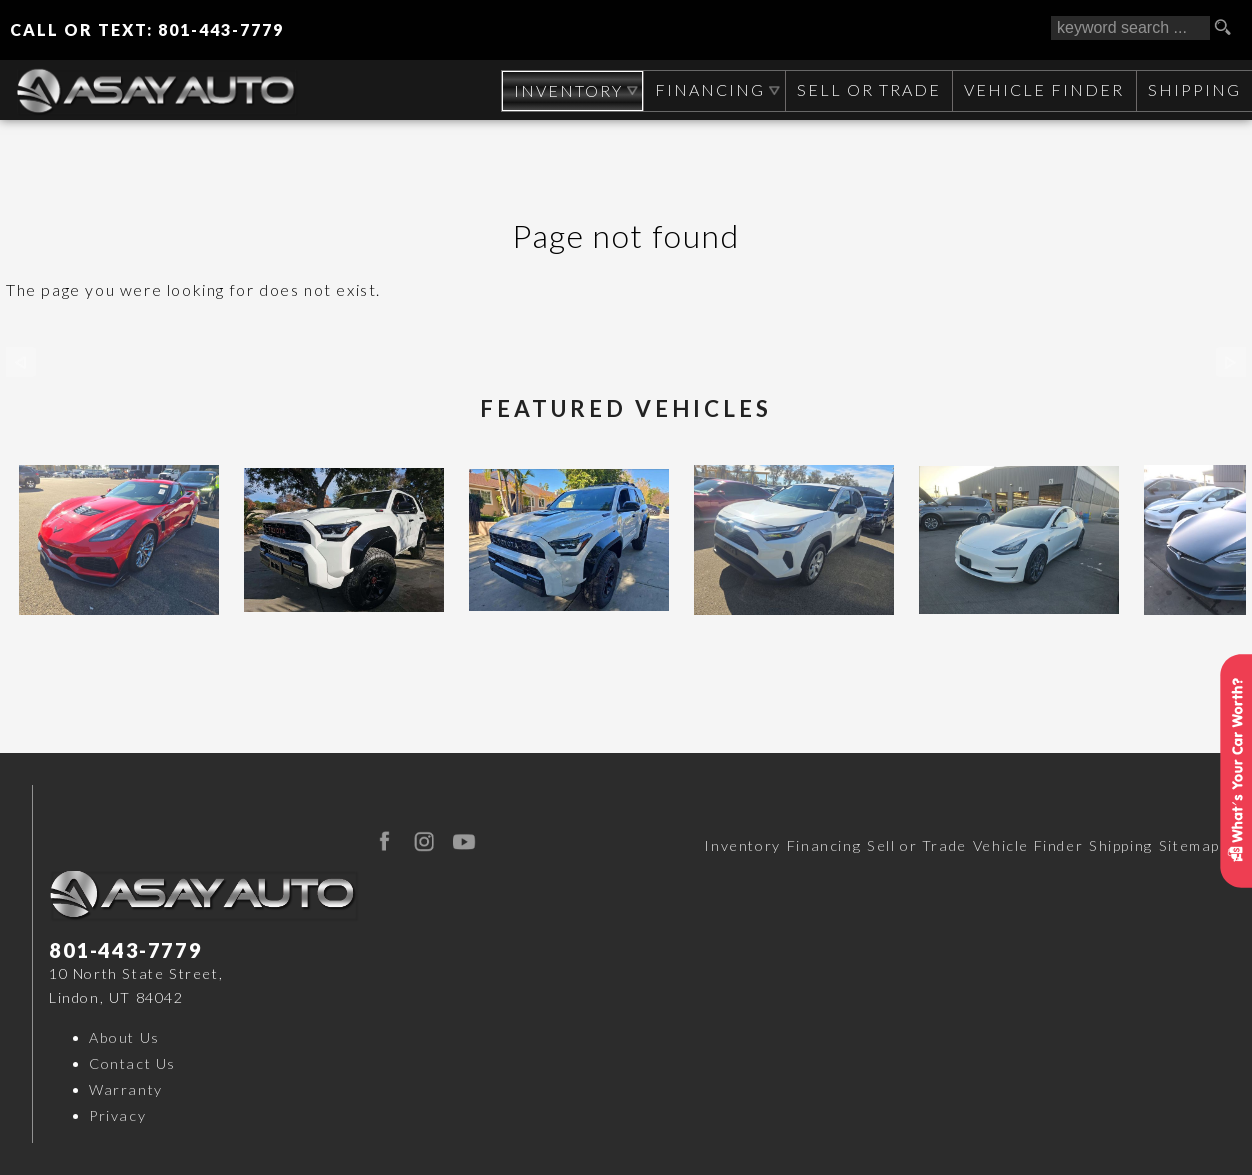  I want to click on Financing [Auto Loans | Used Car Financing | Asay Auto Sales], so click(707, 89).